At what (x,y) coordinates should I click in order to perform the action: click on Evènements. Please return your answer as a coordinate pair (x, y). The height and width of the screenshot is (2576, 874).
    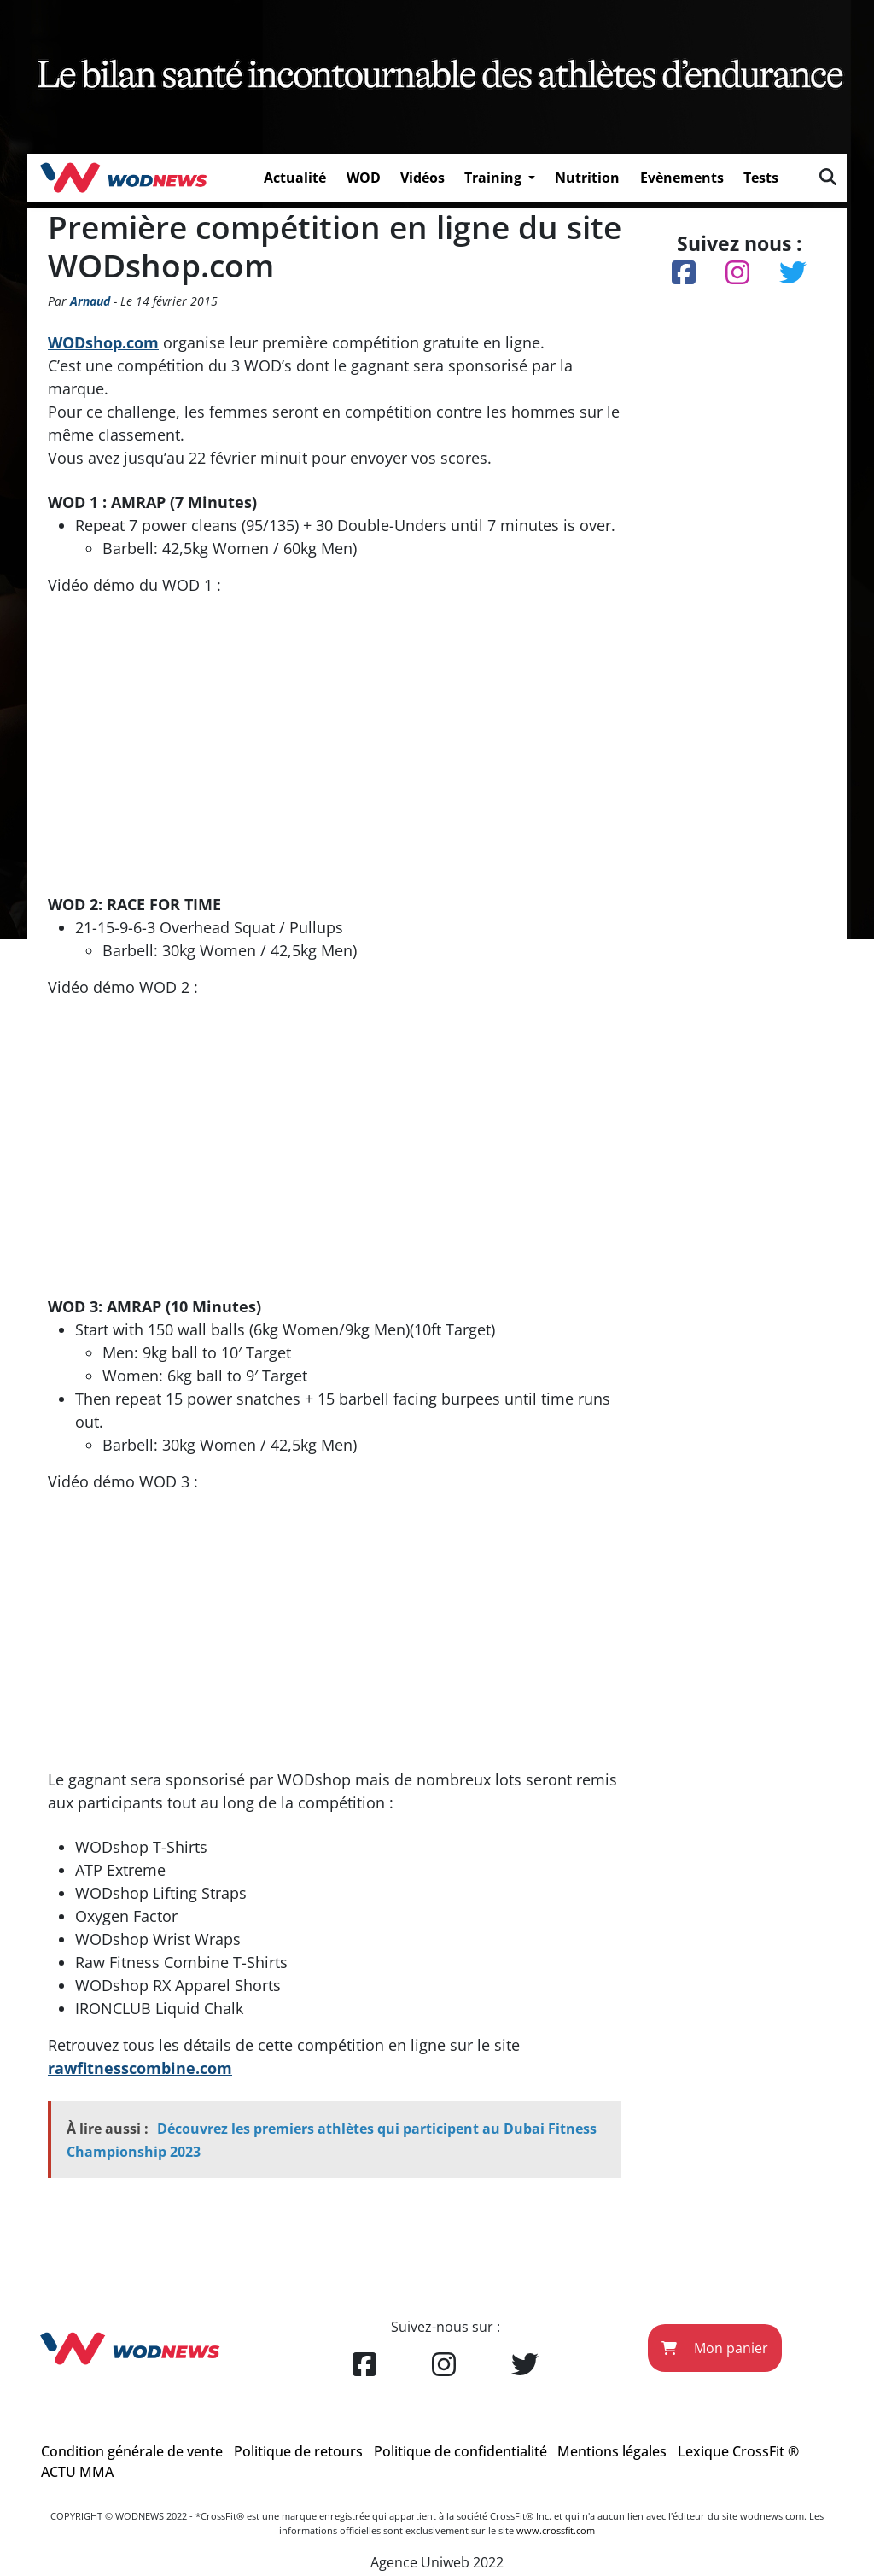
    Looking at the image, I should click on (682, 177).